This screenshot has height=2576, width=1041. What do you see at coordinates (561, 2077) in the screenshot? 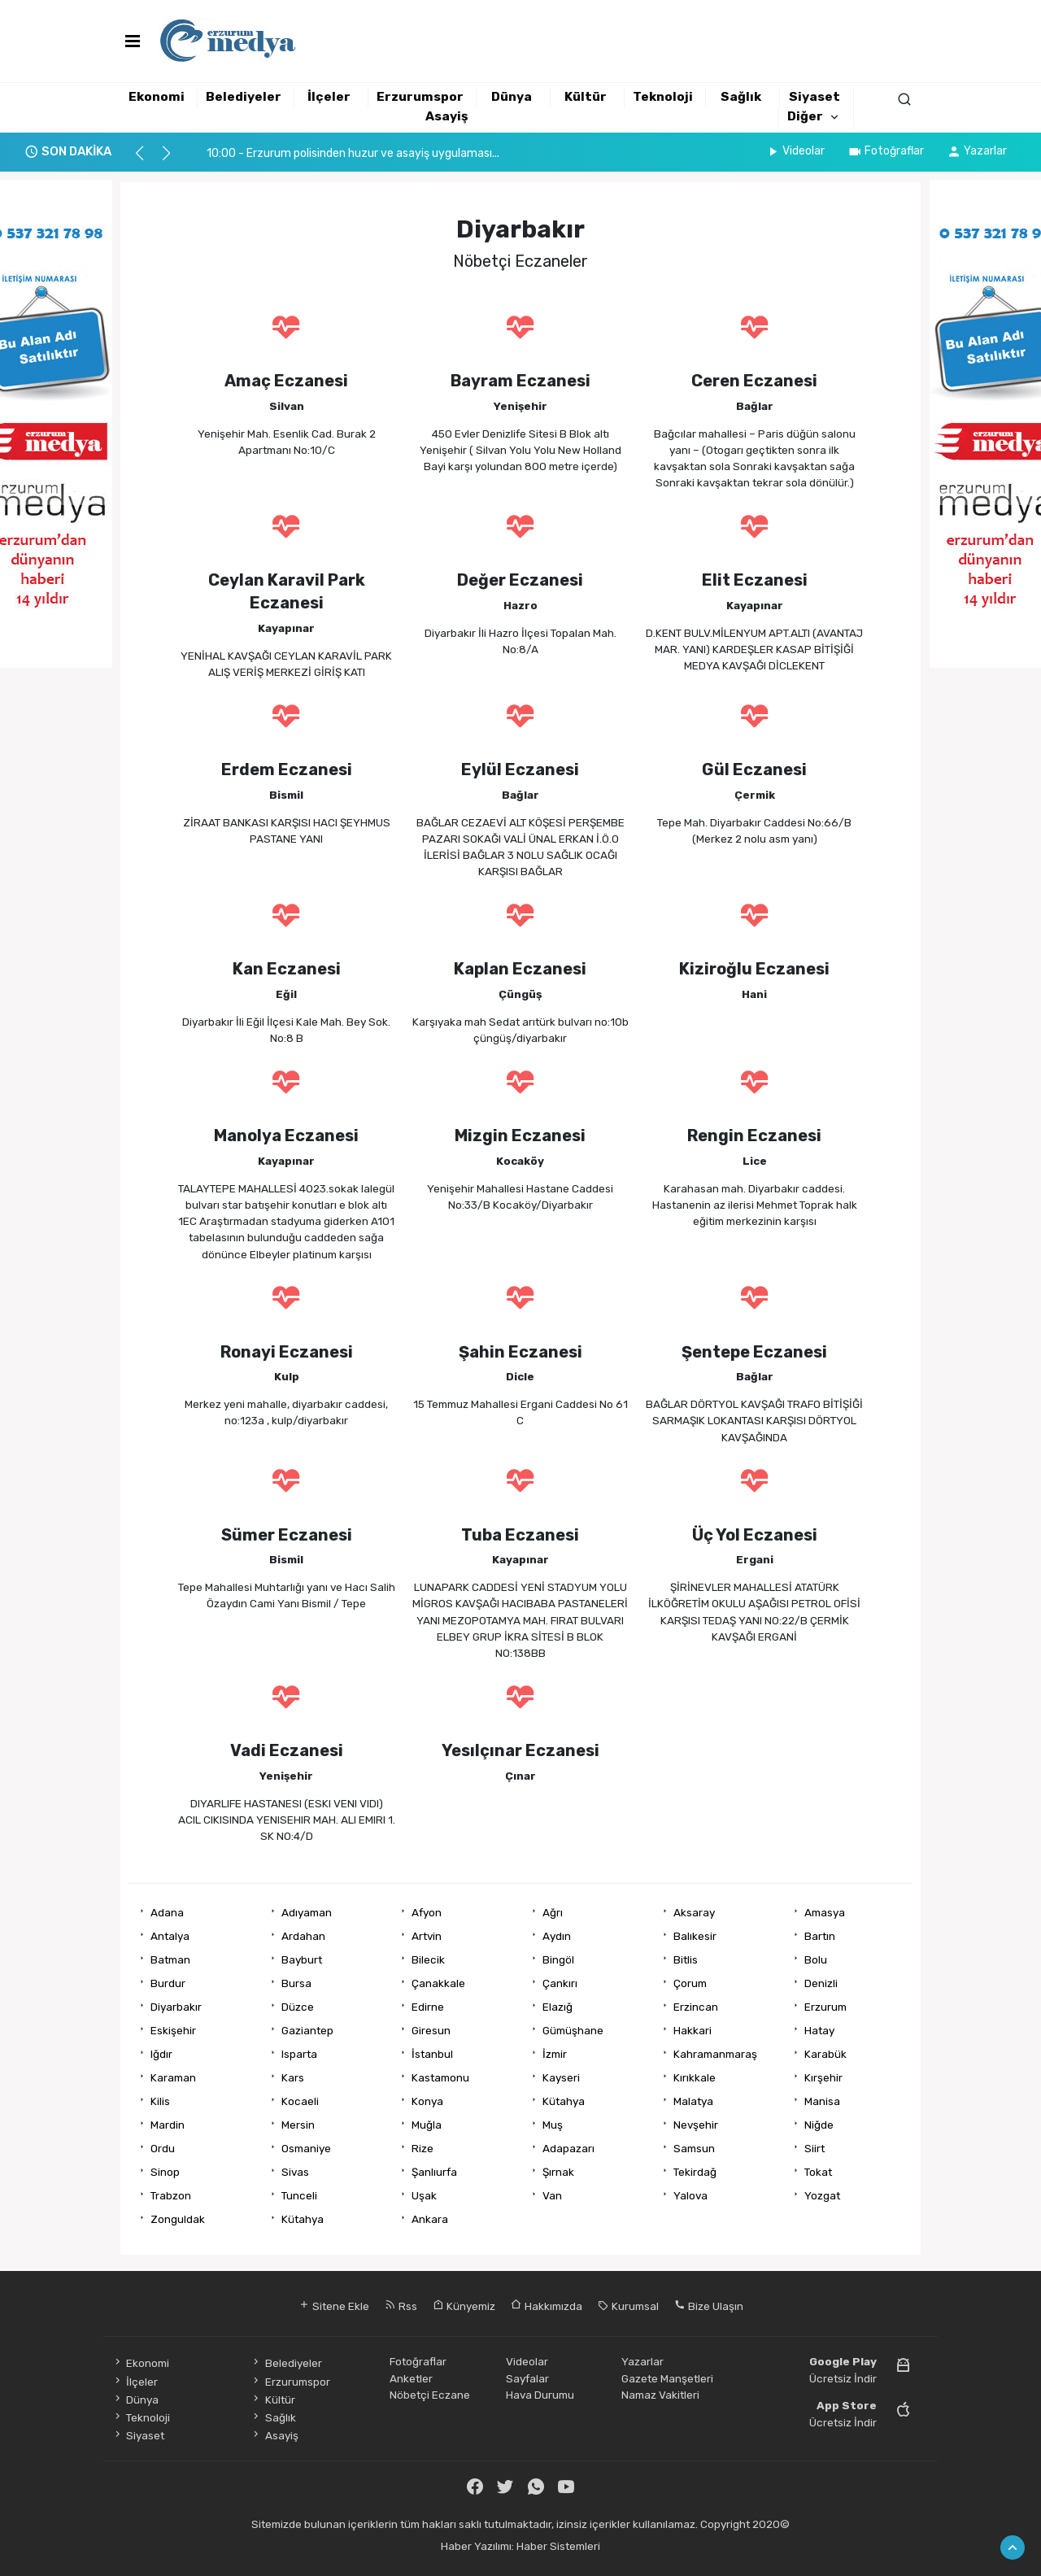
I see `Kayseri` at bounding box center [561, 2077].